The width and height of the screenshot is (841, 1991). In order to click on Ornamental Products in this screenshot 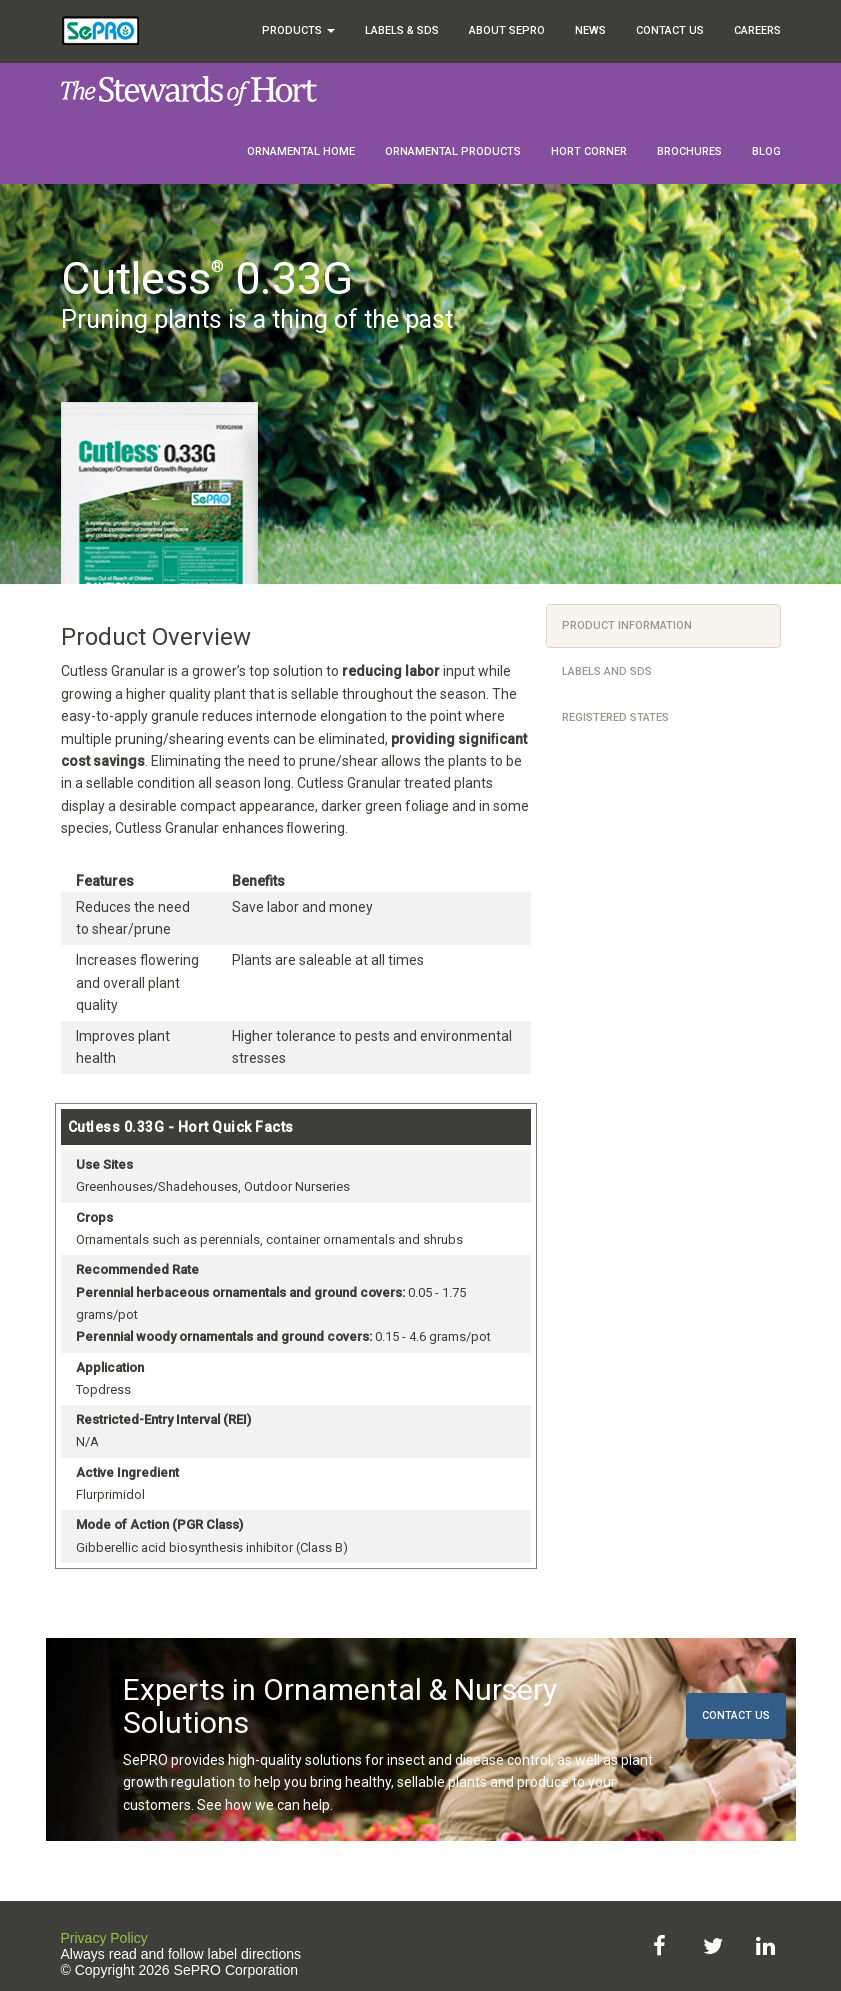, I will do `click(453, 151)`.